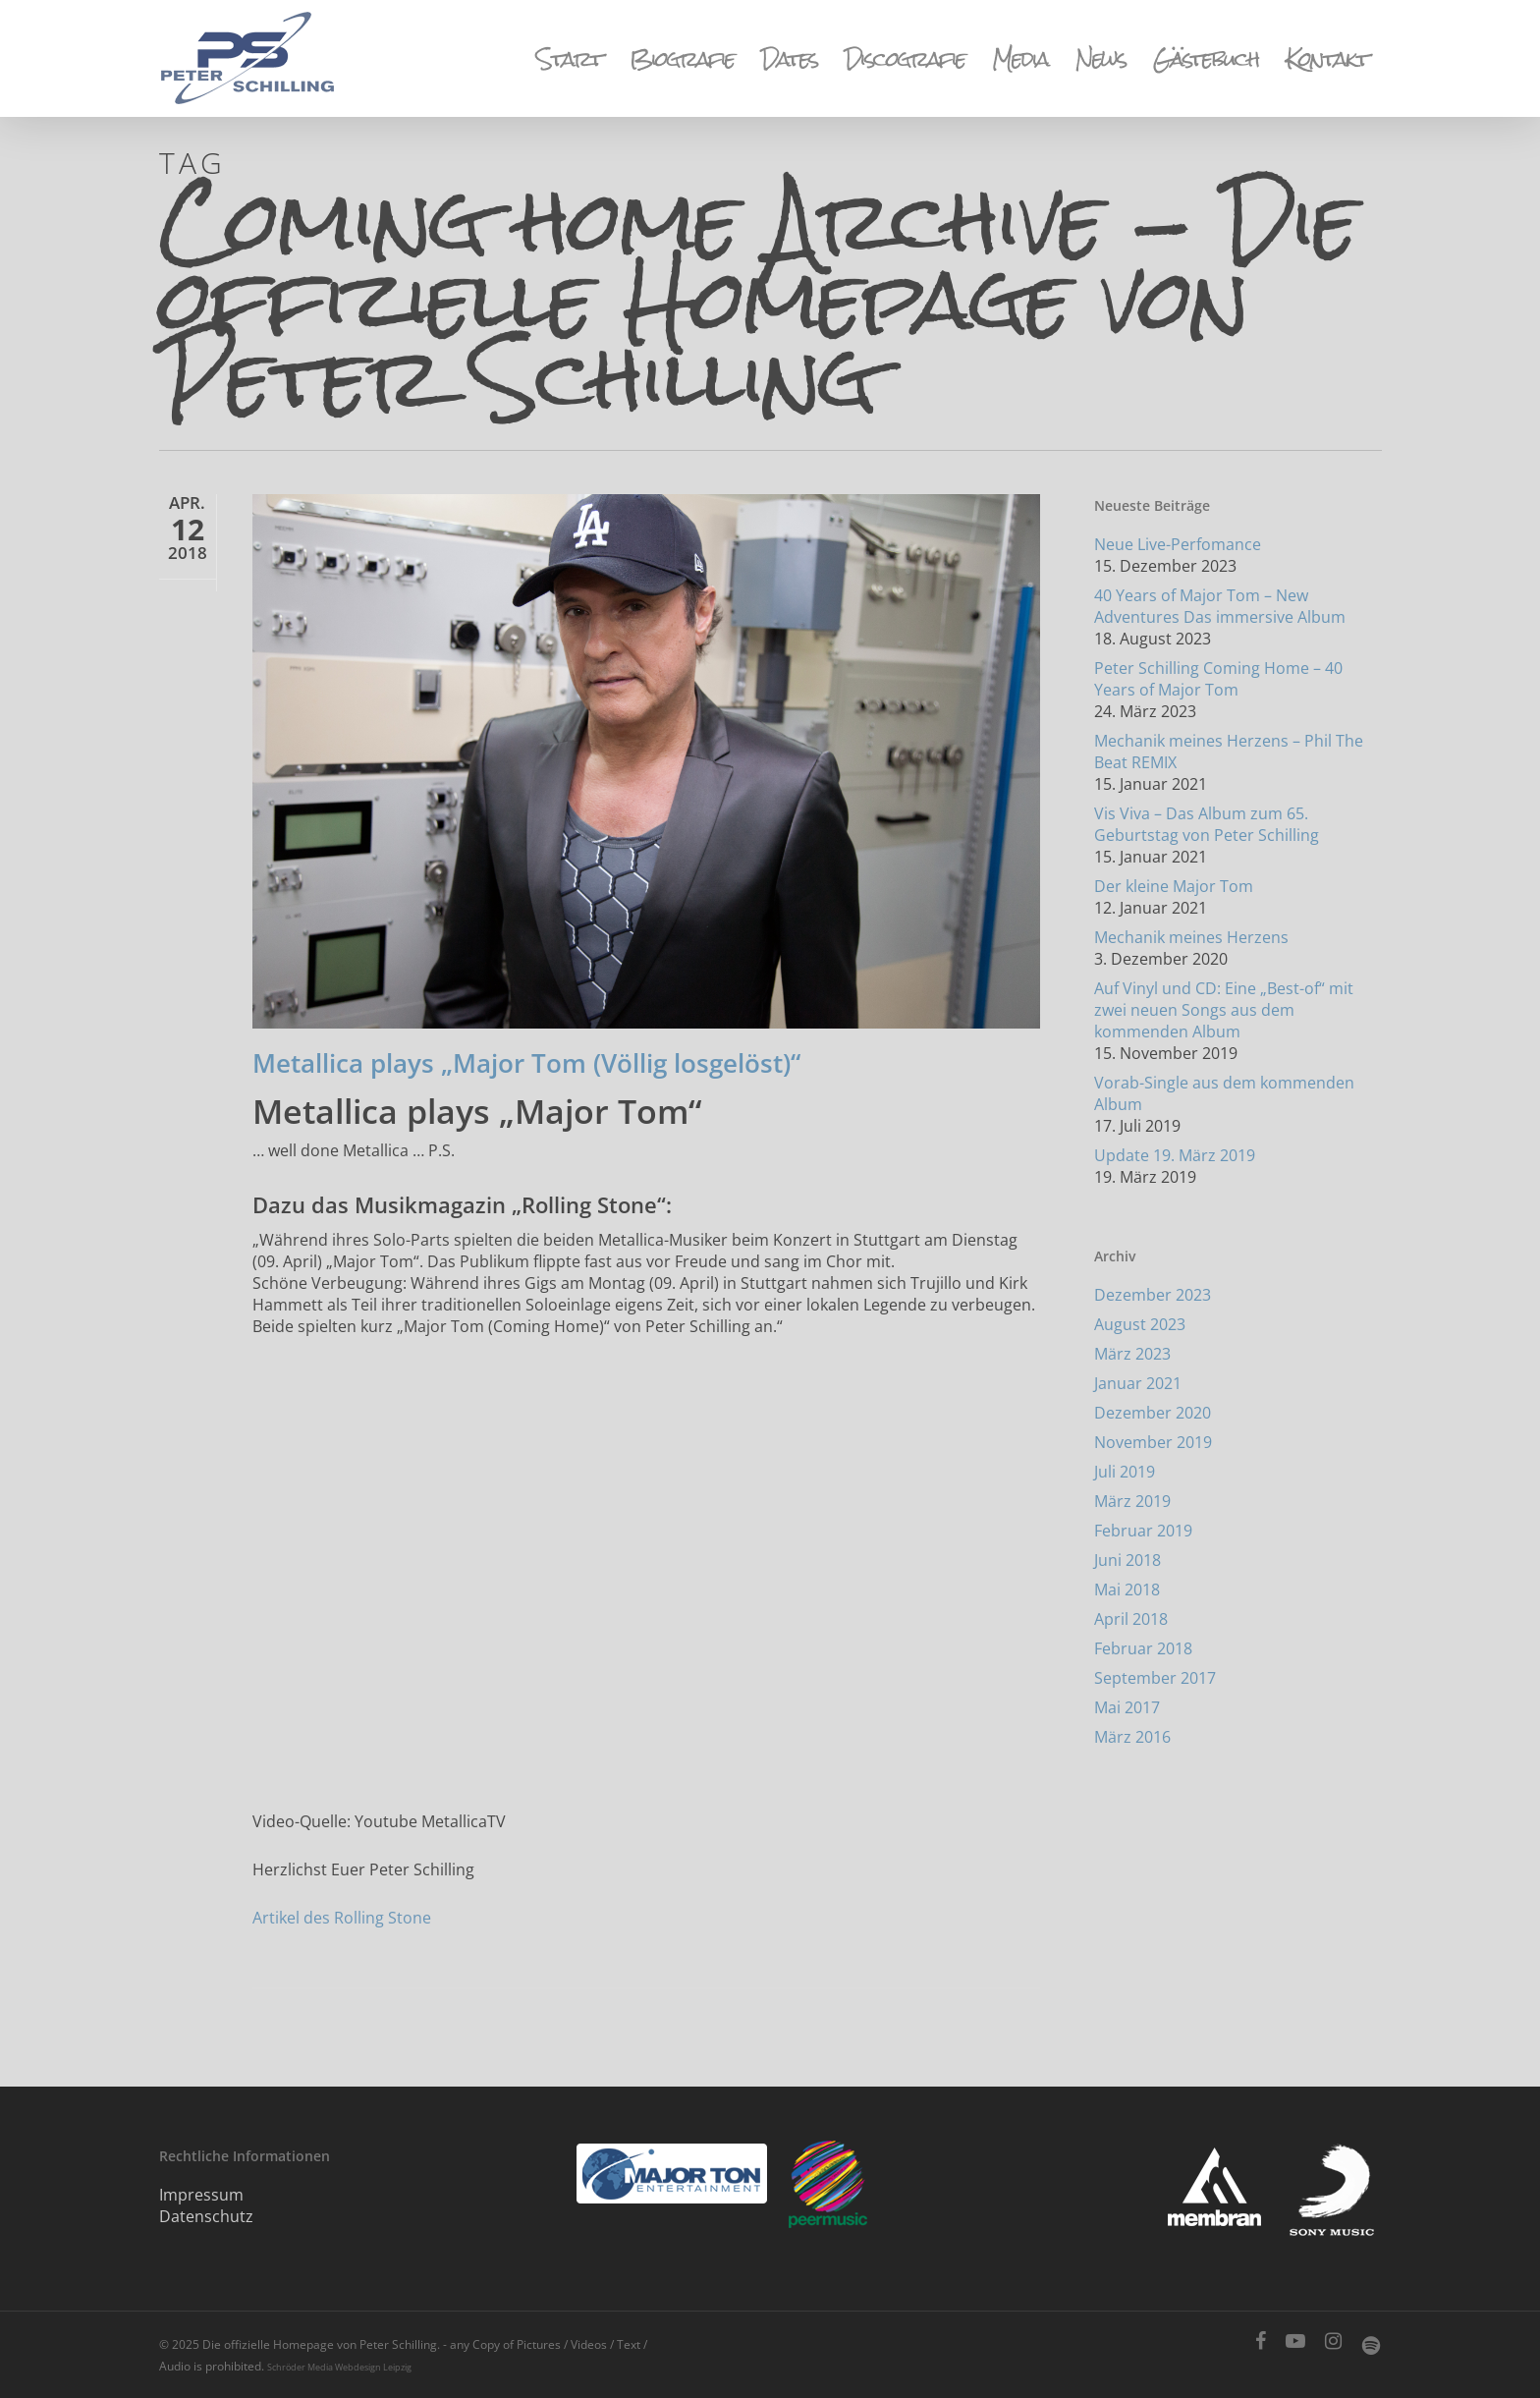  What do you see at coordinates (1152, 1412) in the screenshot?
I see `Dezember 2020` at bounding box center [1152, 1412].